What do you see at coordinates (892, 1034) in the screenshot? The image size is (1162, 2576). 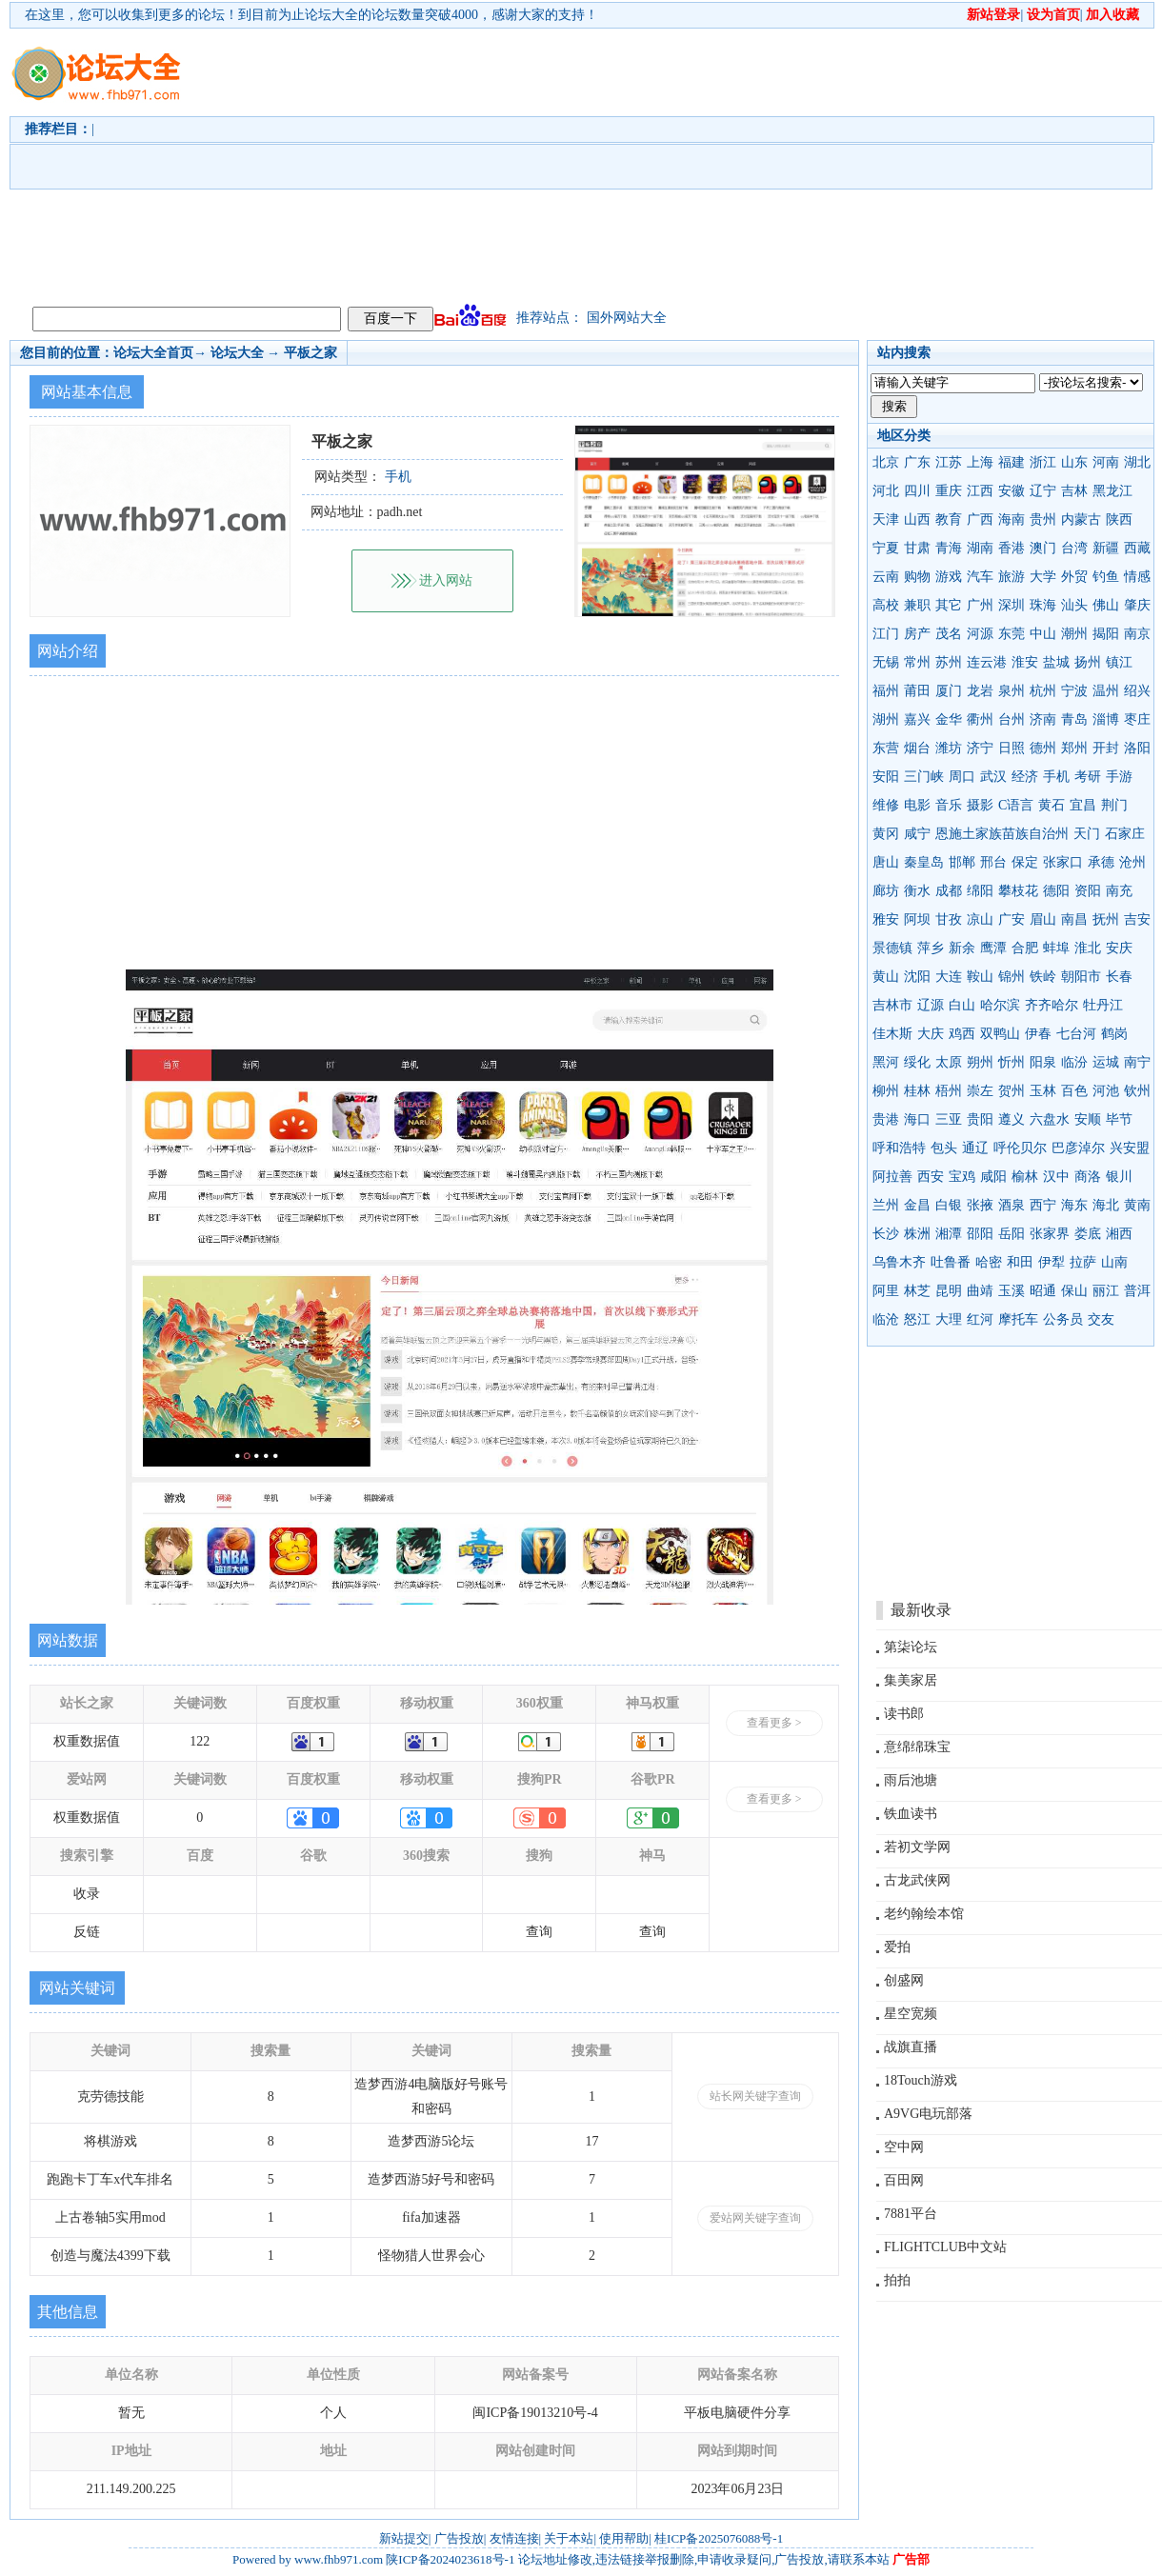 I see `佳木斯` at bounding box center [892, 1034].